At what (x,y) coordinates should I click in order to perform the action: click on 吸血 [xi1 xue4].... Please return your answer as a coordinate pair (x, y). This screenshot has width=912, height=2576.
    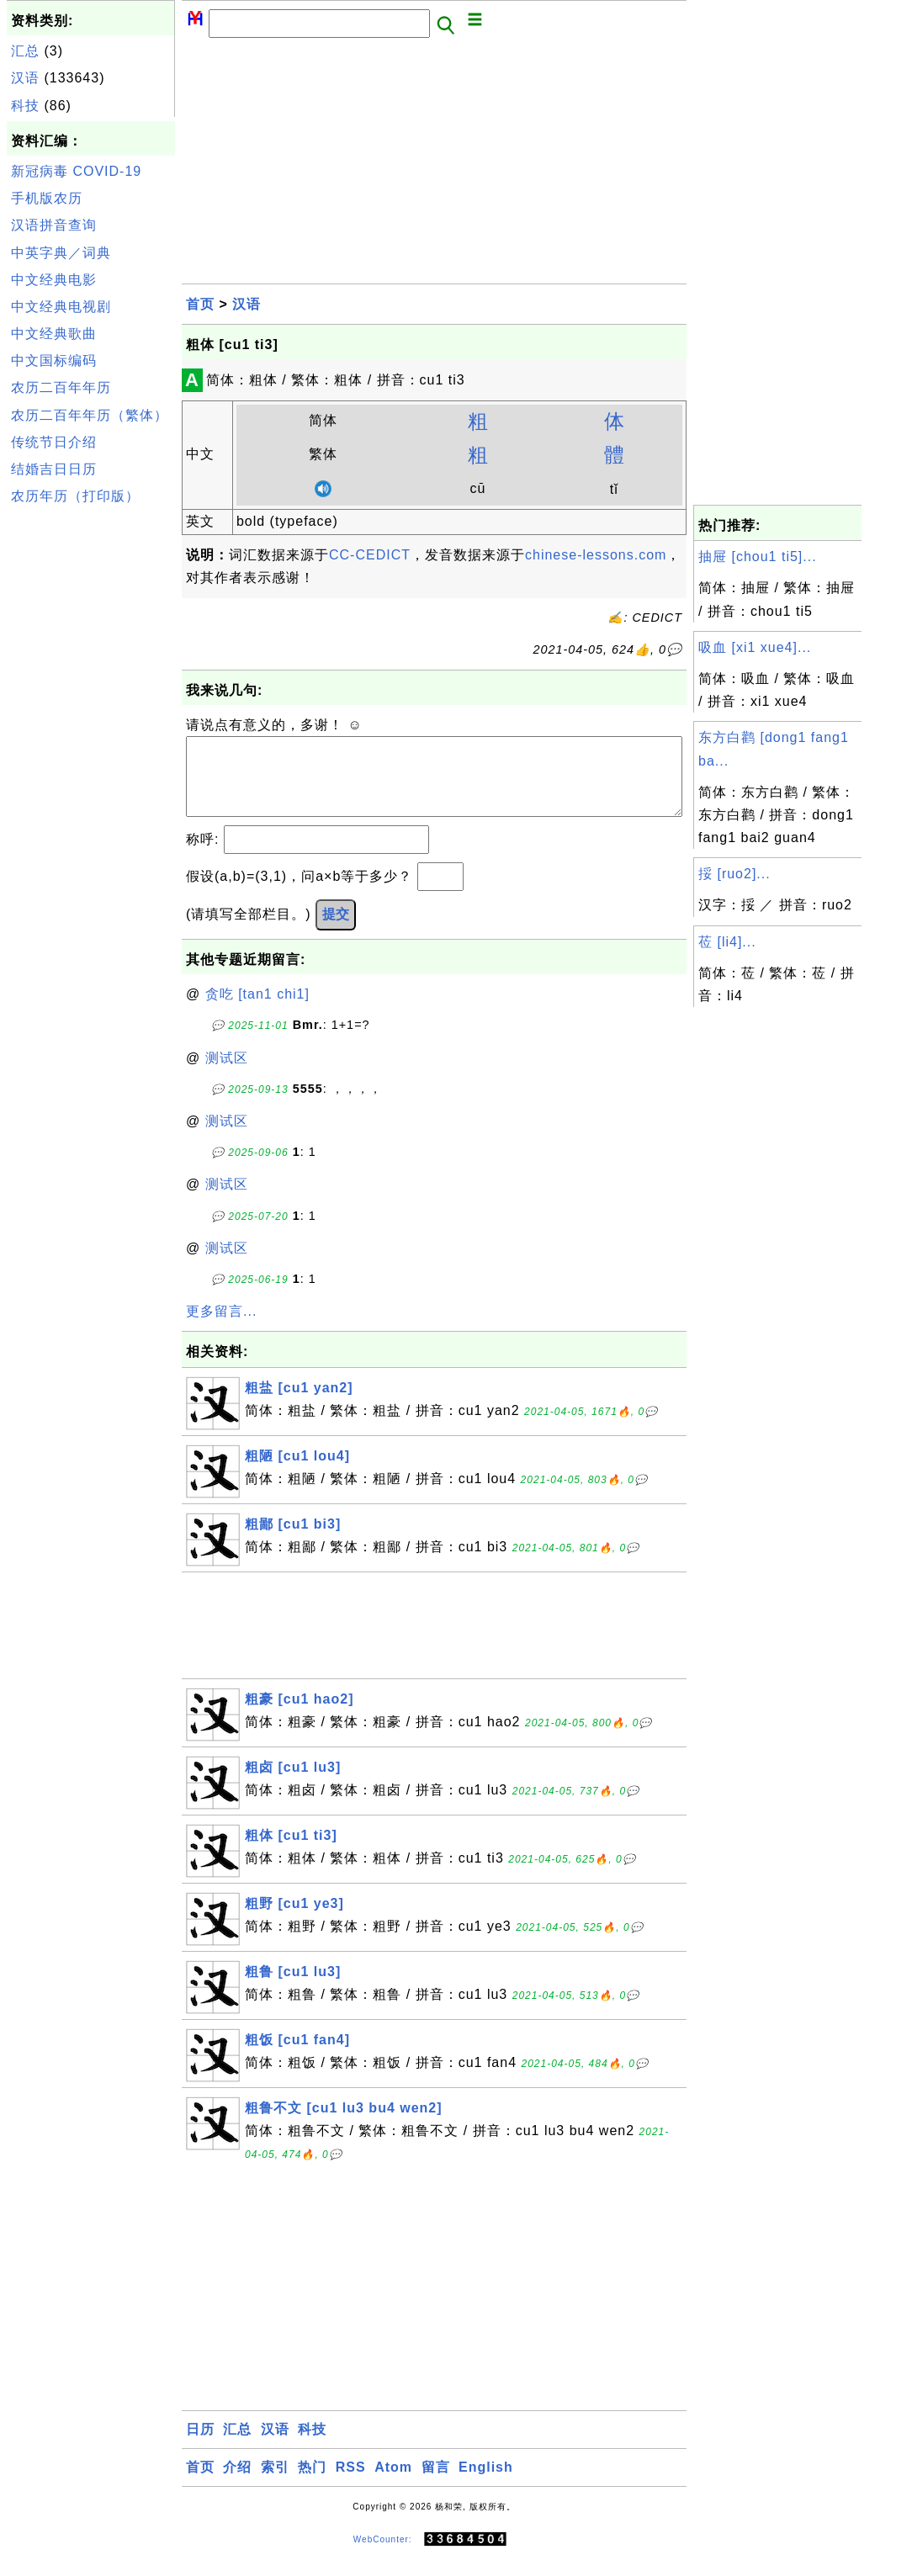
    Looking at the image, I should click on (754, 647).